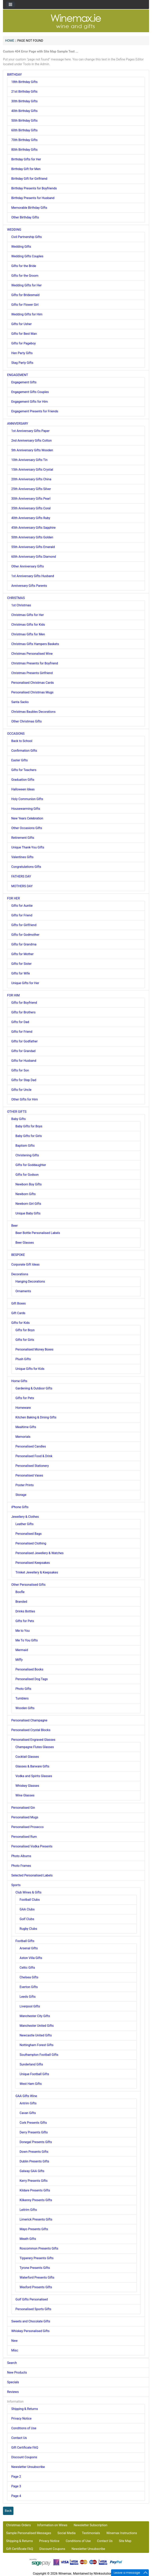 The width and height of the screenshot is (152, 2576). Describe the element at coordinates (30, 498) in the screenshot. I see `30th Anniversary Gifts Pearl` at that location.